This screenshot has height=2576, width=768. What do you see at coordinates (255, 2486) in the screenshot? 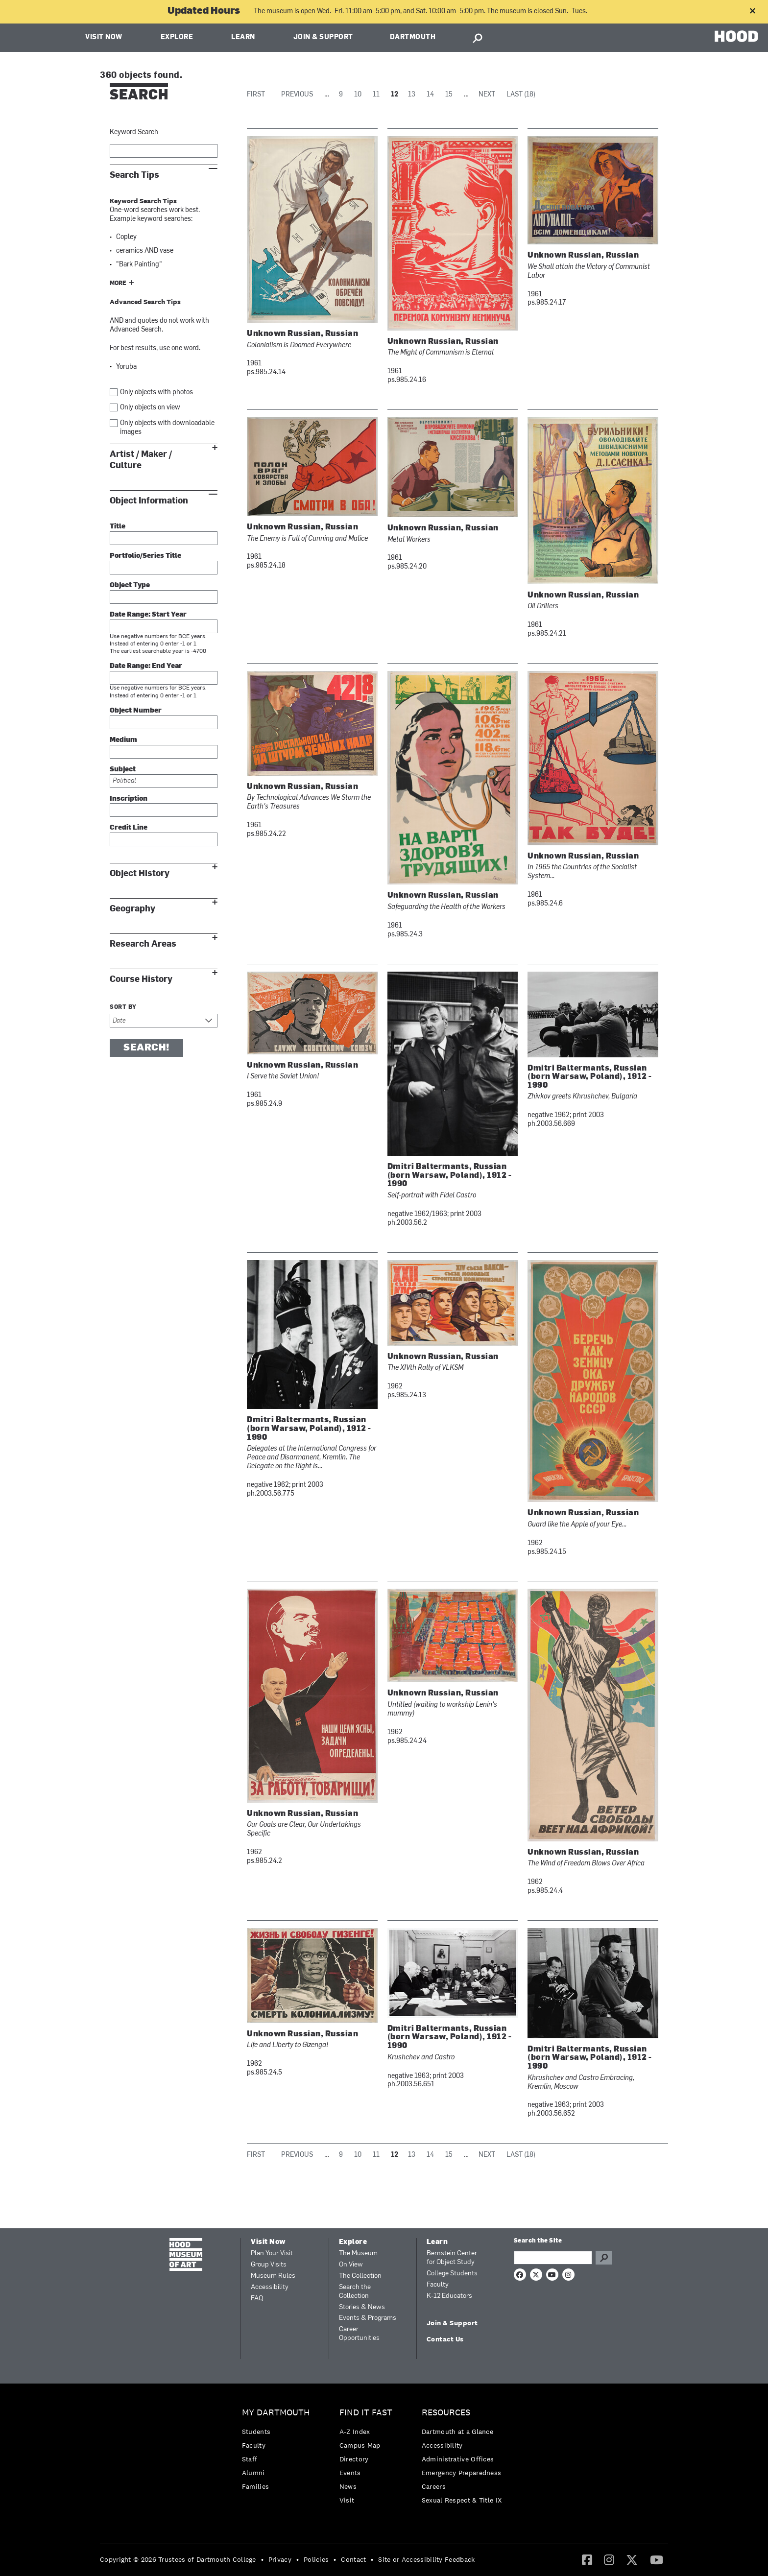
I see `Families` at bounding box center [255, 2486].